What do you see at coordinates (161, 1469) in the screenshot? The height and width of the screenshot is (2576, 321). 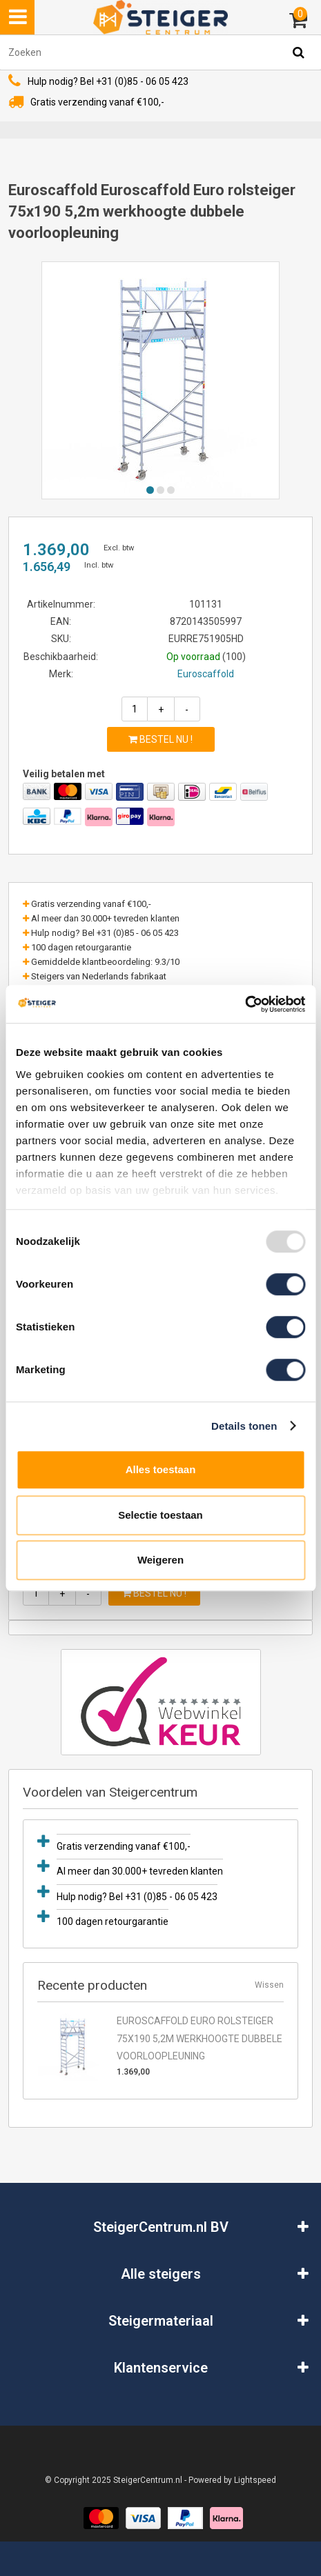 I see `Alles toestaan` at bounding box center [161, 1469].